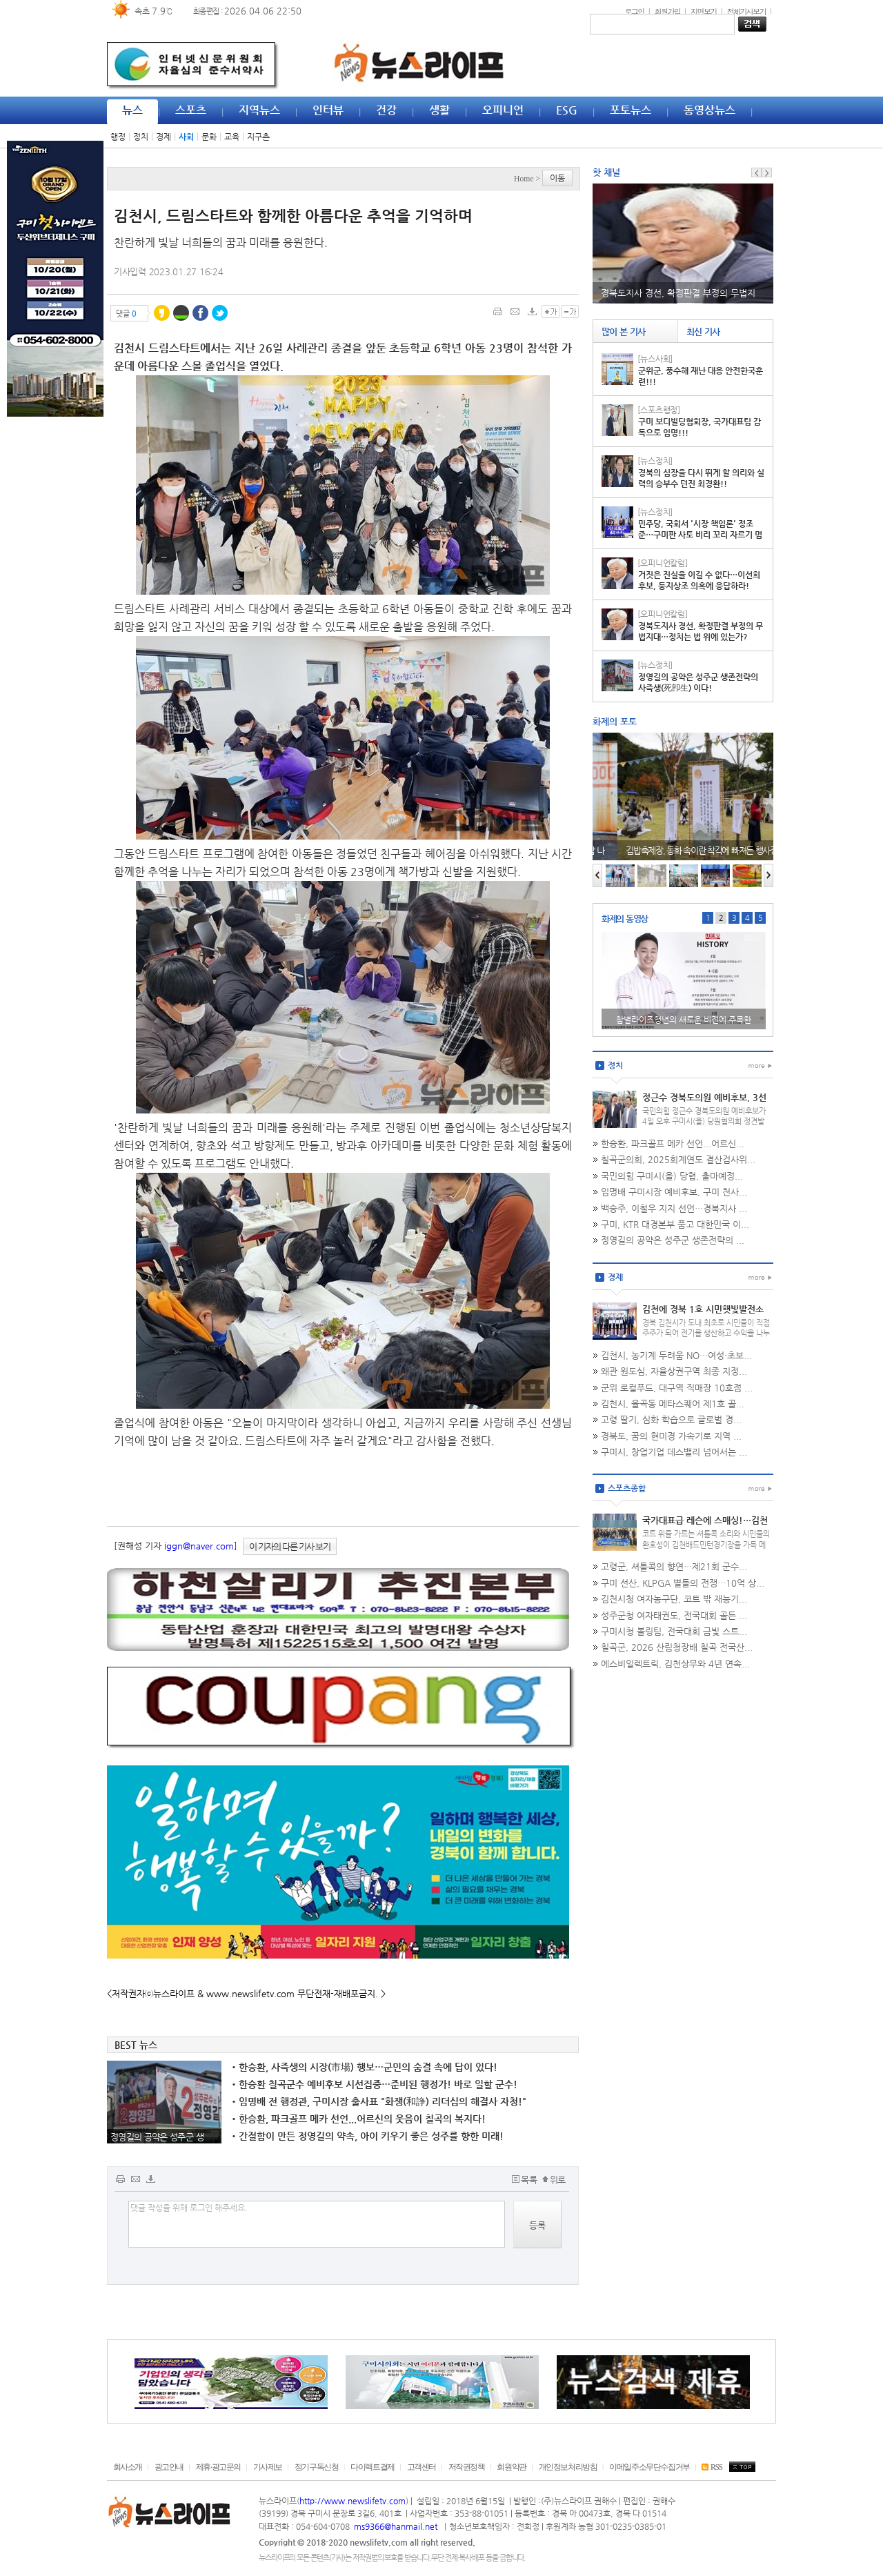 The height and width of the screenshot is (2576, 883). What do you see at coordinates (557, 178) in the screenshot?
I see `이동` at bounding box center [557, 178].